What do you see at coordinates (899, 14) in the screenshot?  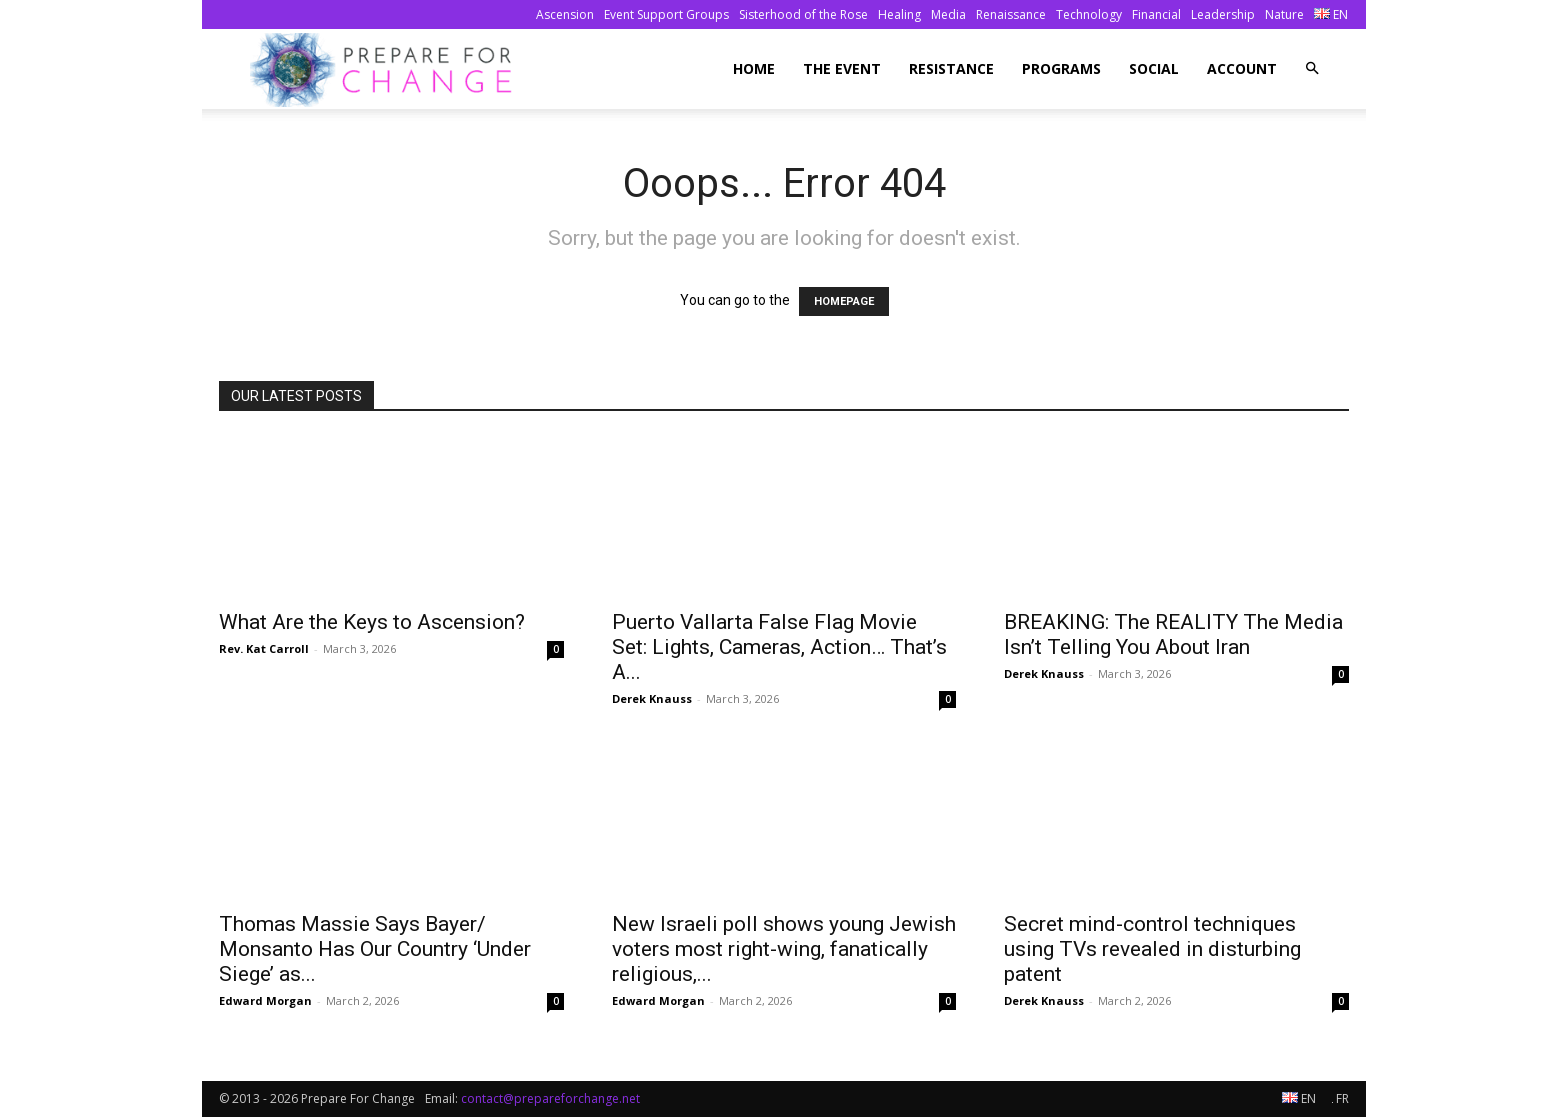 I see `Healing` at bounding box center [899, 14].